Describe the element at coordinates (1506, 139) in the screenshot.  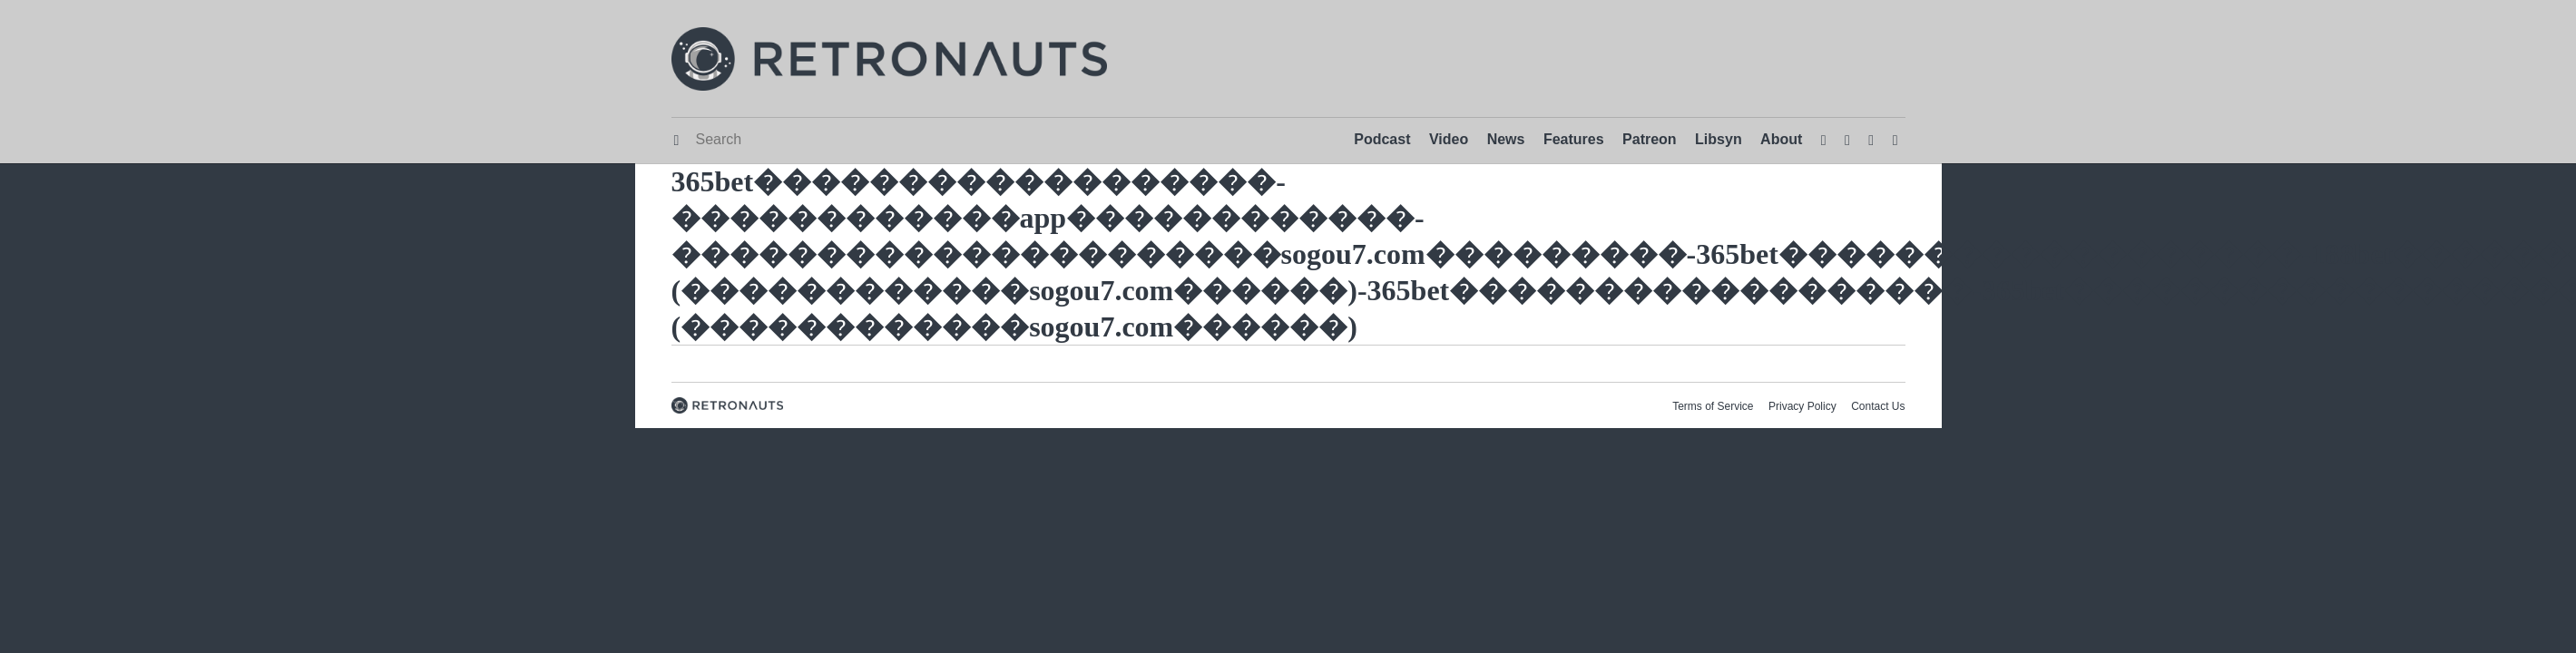
I see `News` at that location.